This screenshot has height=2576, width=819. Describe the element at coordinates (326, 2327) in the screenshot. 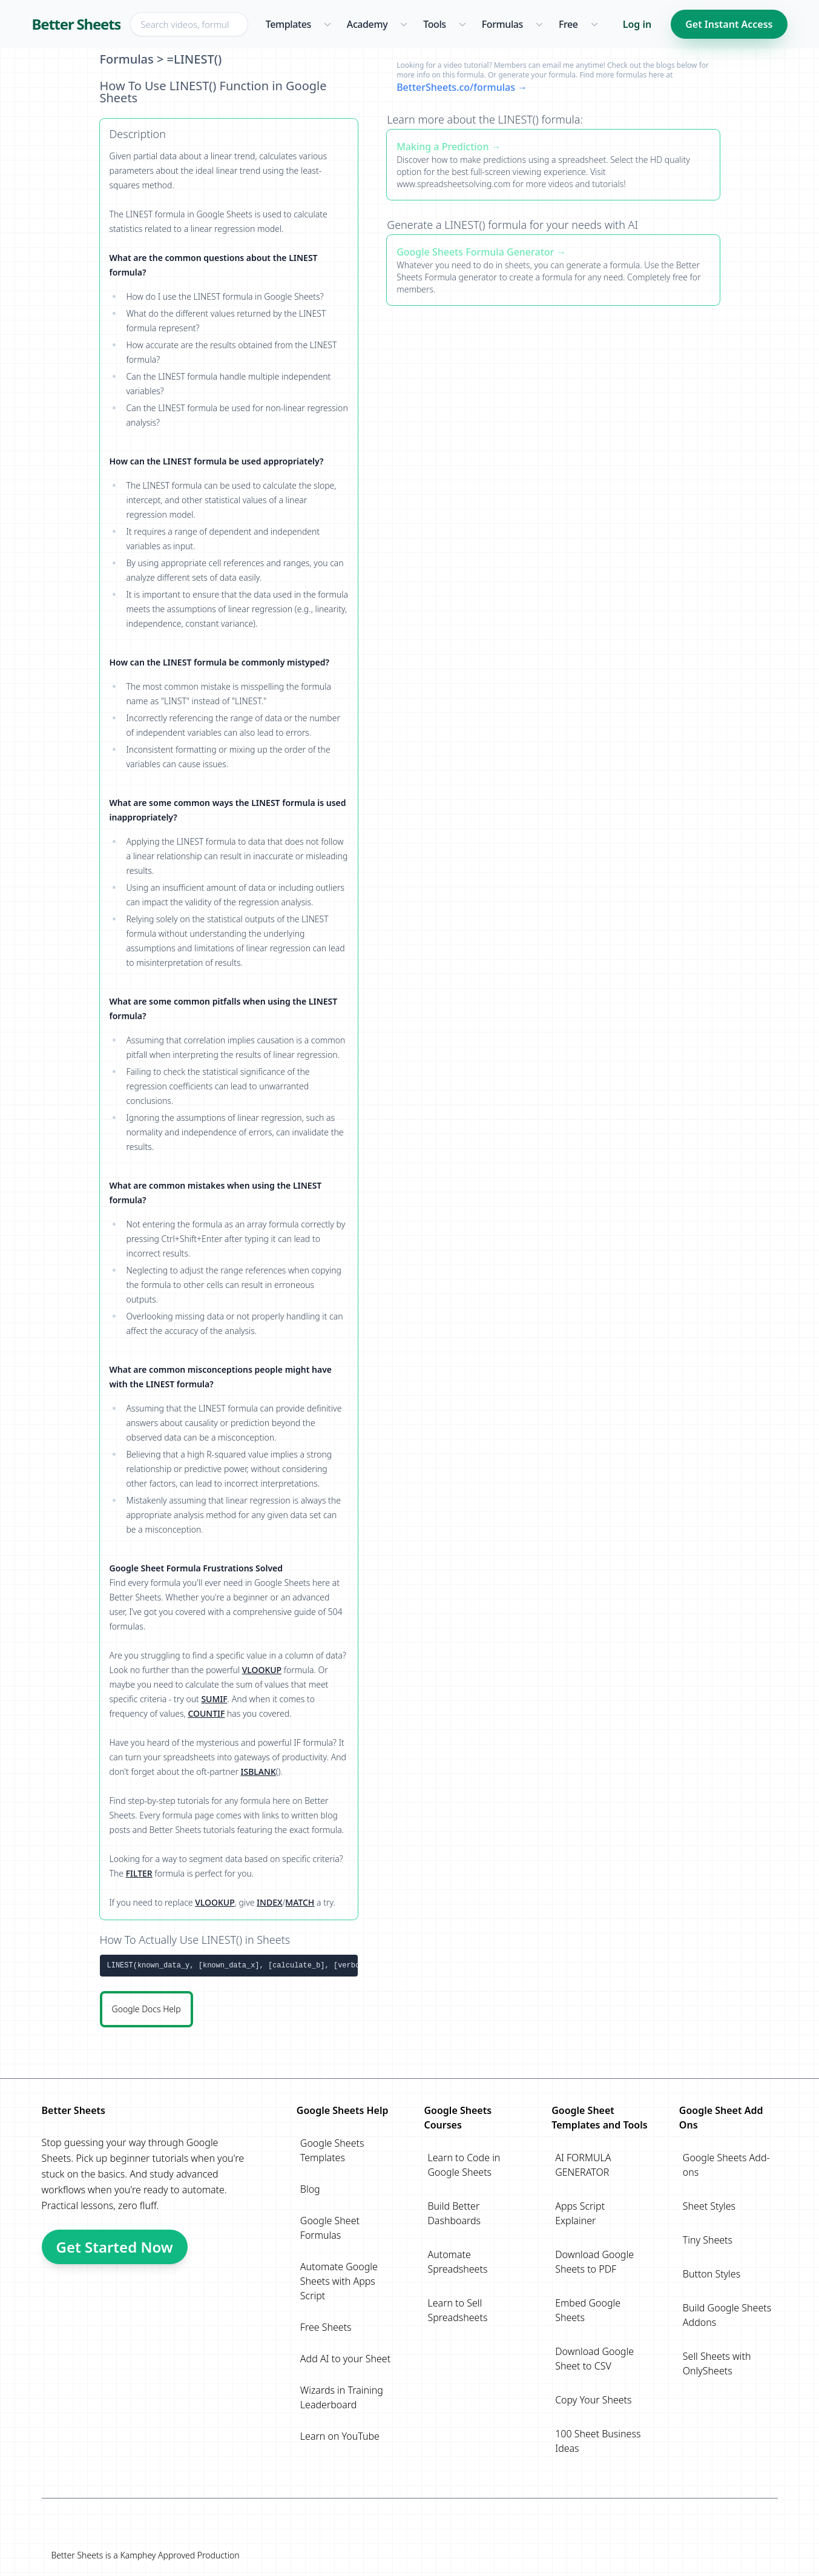

I see `Free Sheets` at that location.